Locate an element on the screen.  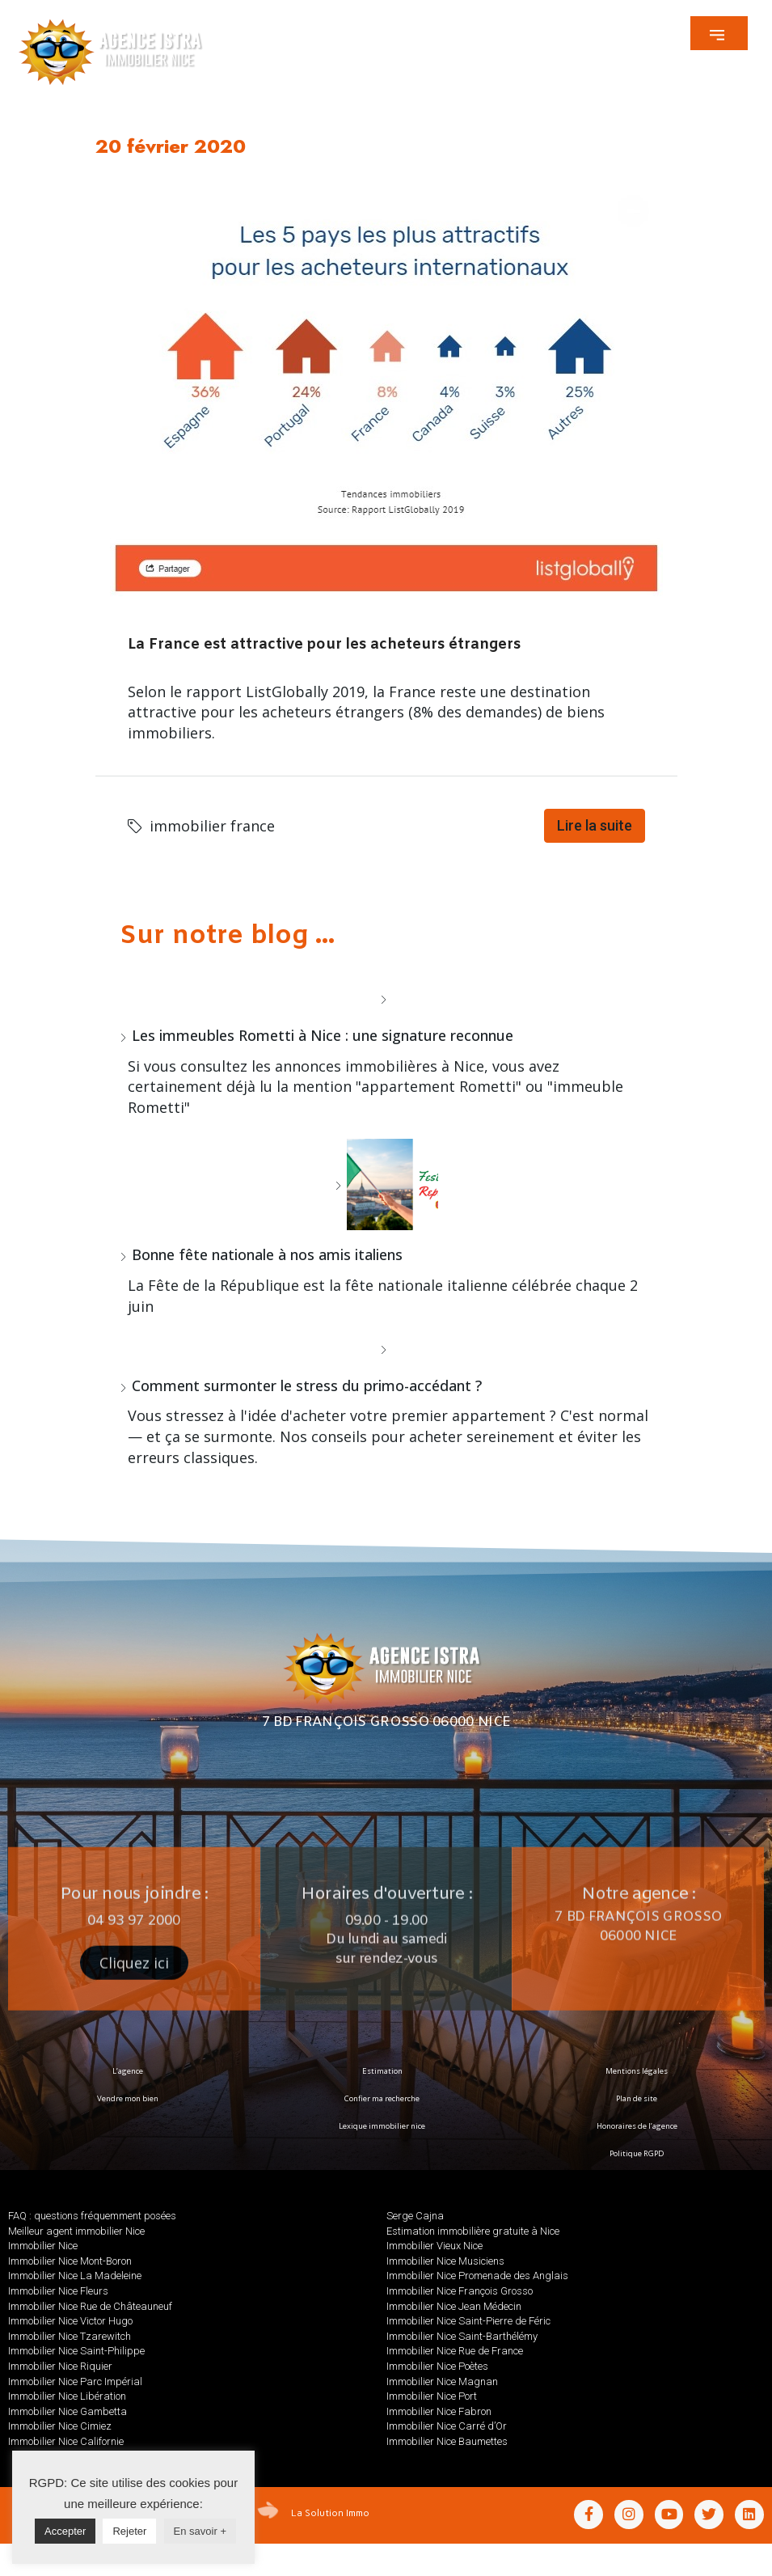
Immobilier Nice Parc Impérial is located at coordinates (75, 2381).